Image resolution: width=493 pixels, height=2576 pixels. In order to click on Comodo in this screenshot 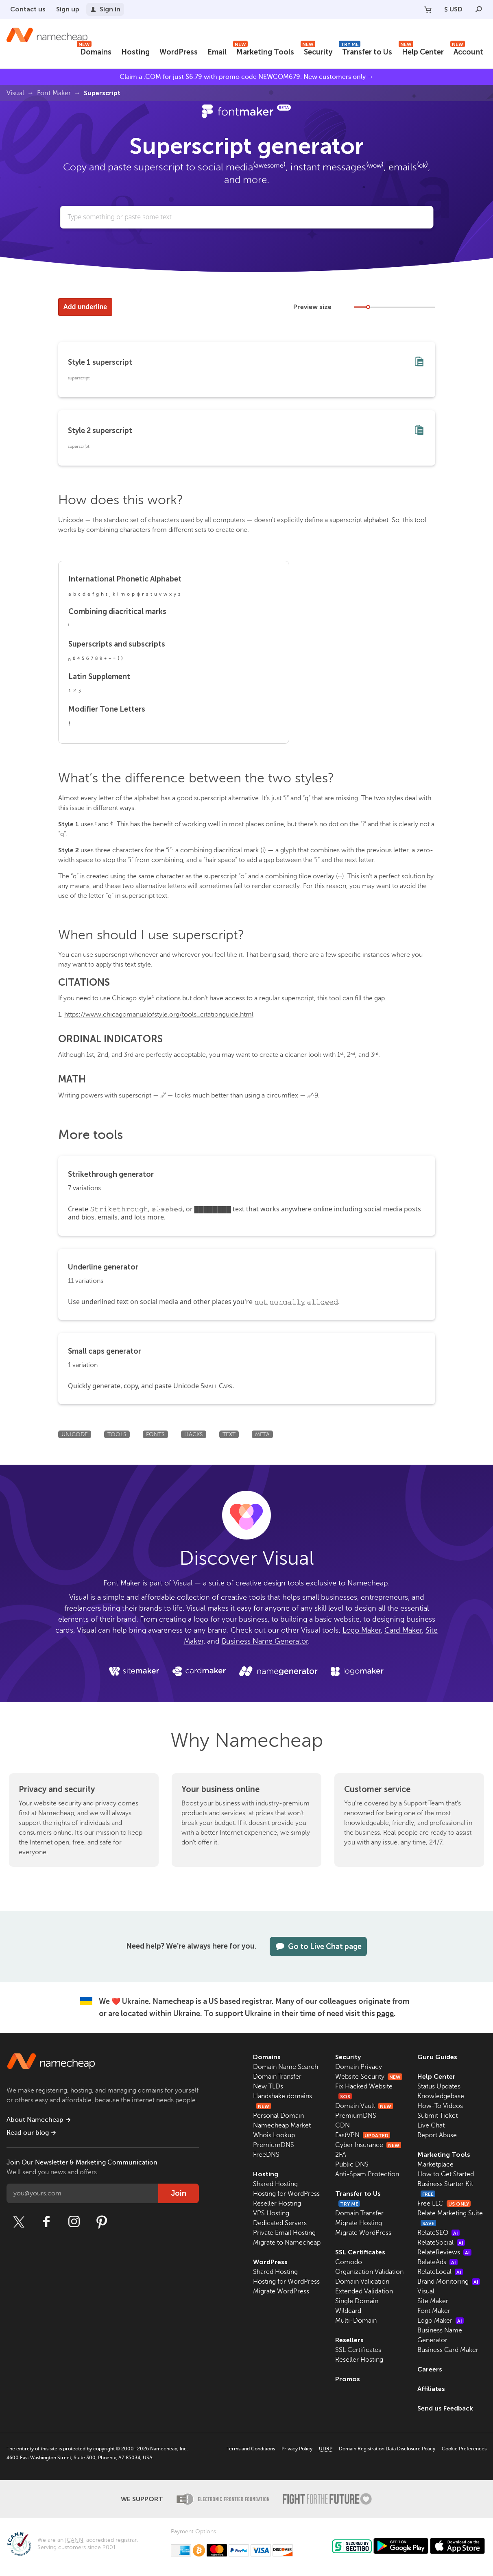, I will do `click(348, 2262)`.